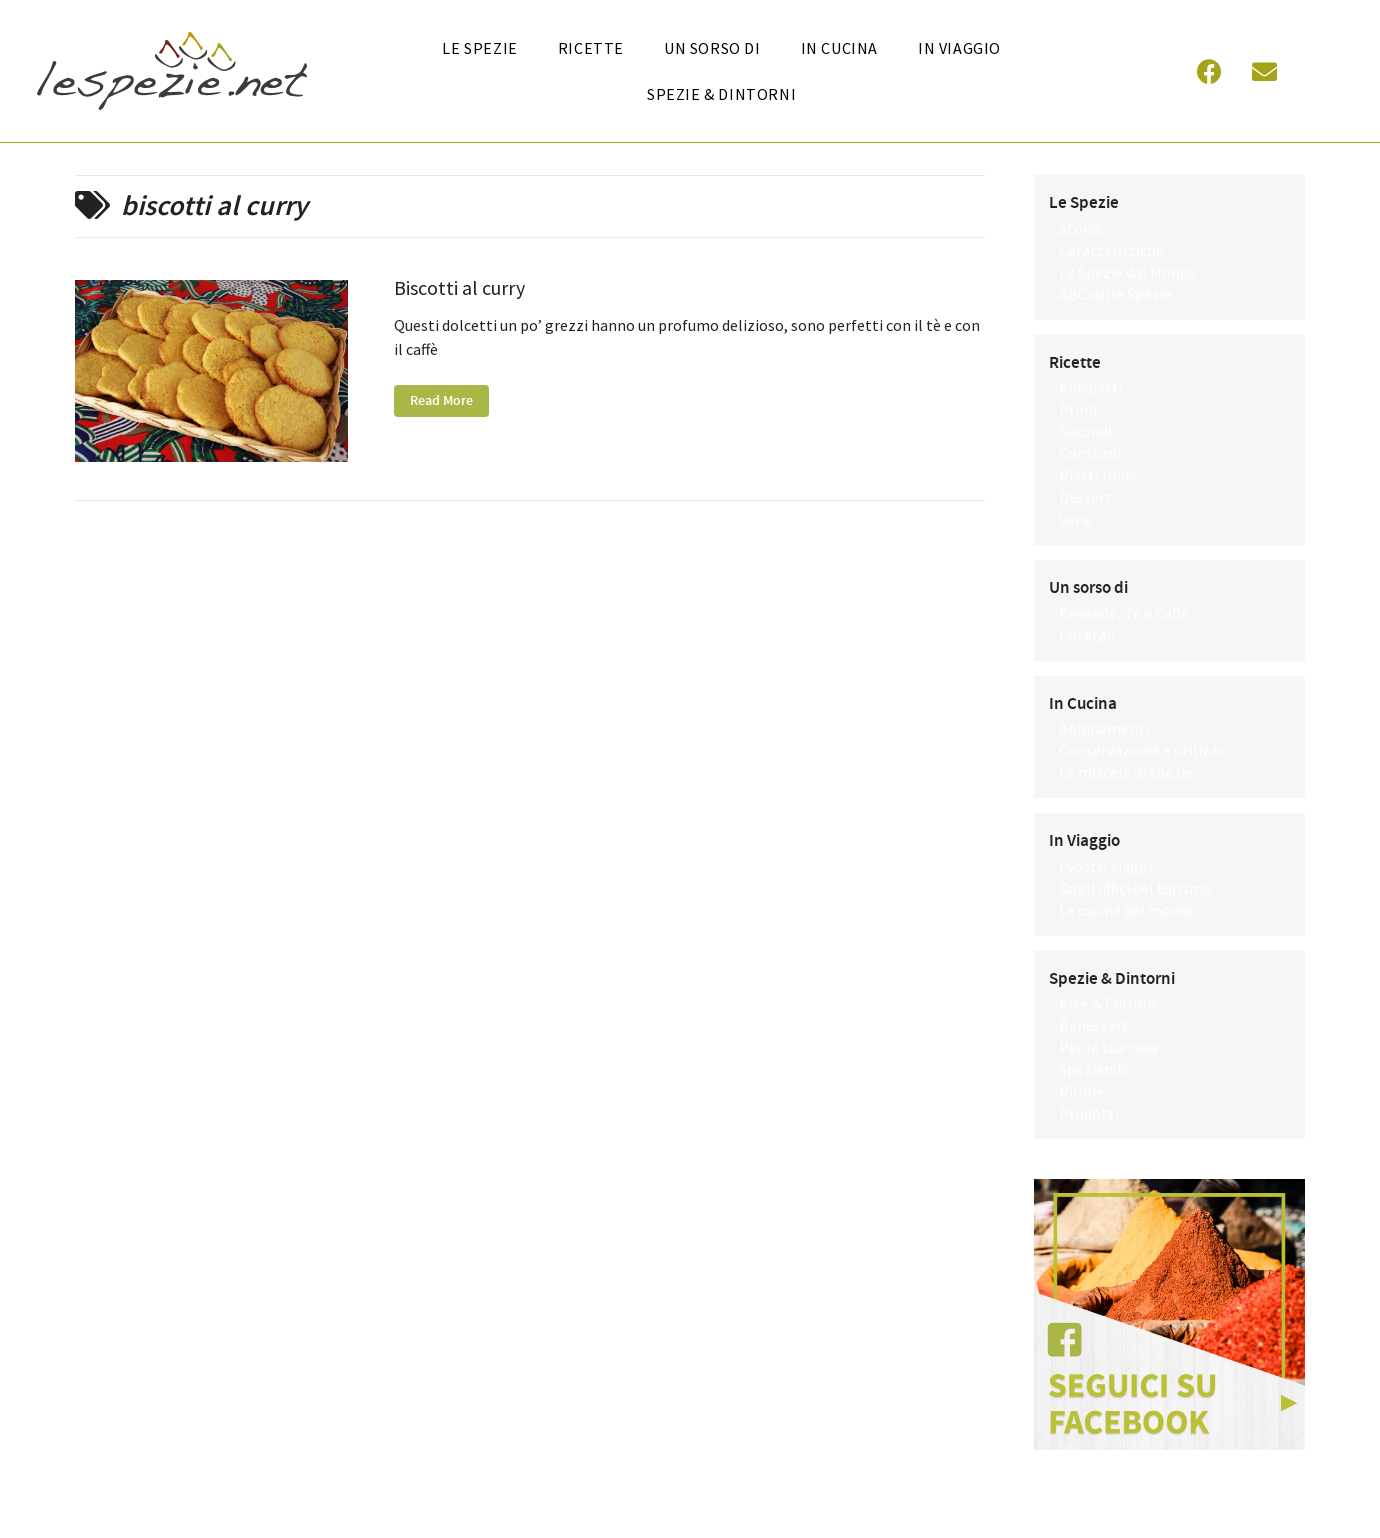 The width and height of the screenshot is (1380, 1538). I want to click on Speziando, so click(1094, 1069).